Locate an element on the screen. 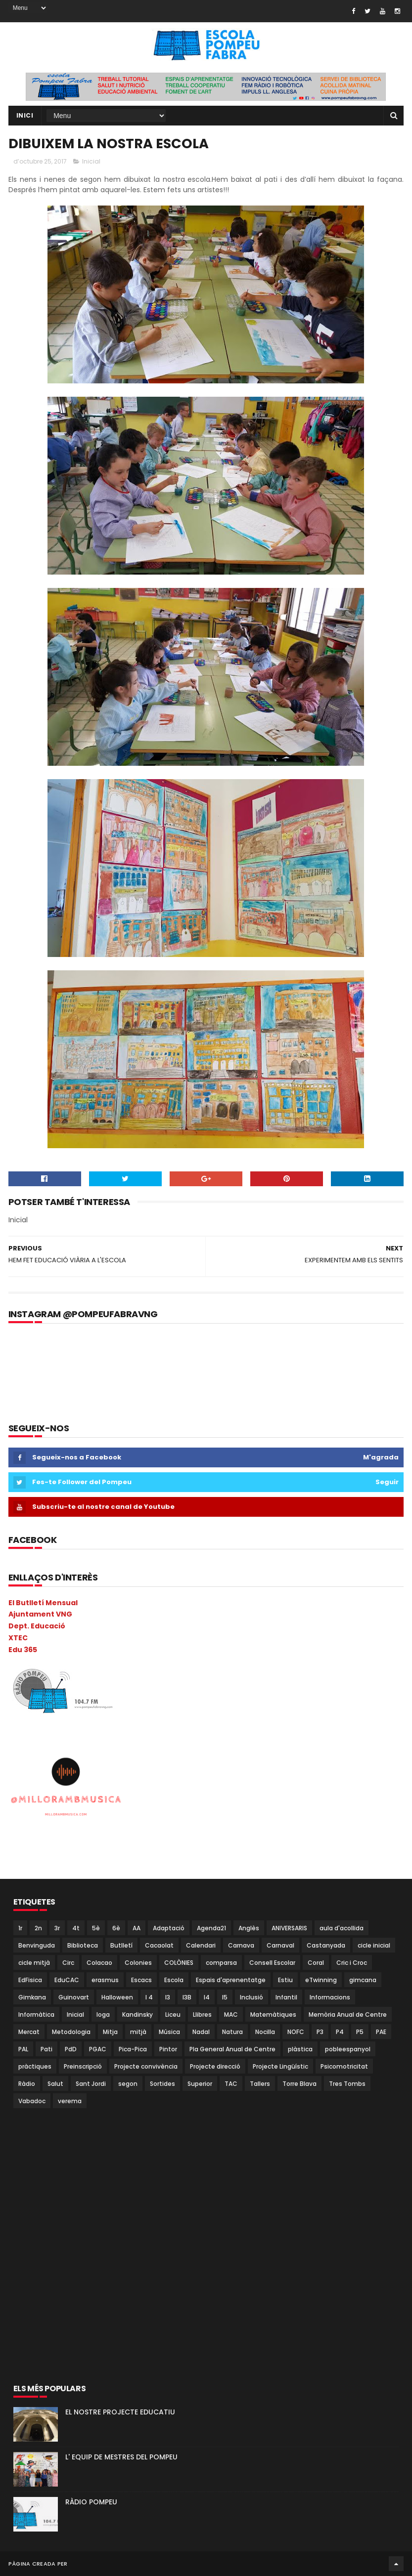  Colacao is located at coordinates (99, 1962).